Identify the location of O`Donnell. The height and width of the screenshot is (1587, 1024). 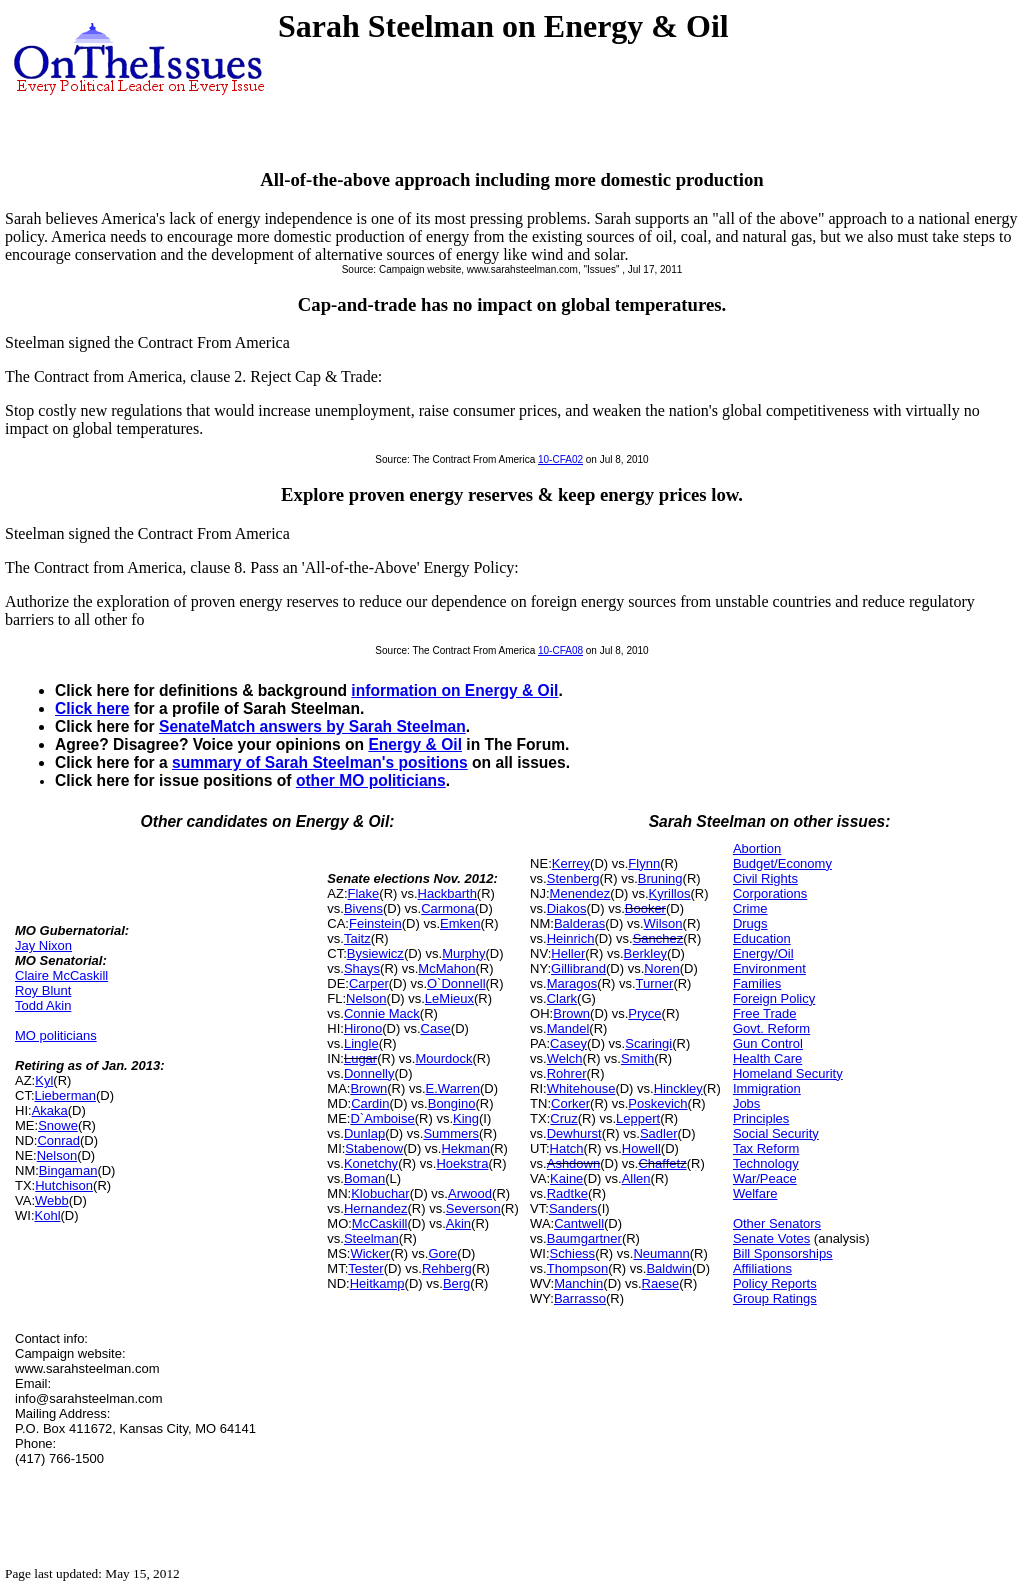
(456, 983).